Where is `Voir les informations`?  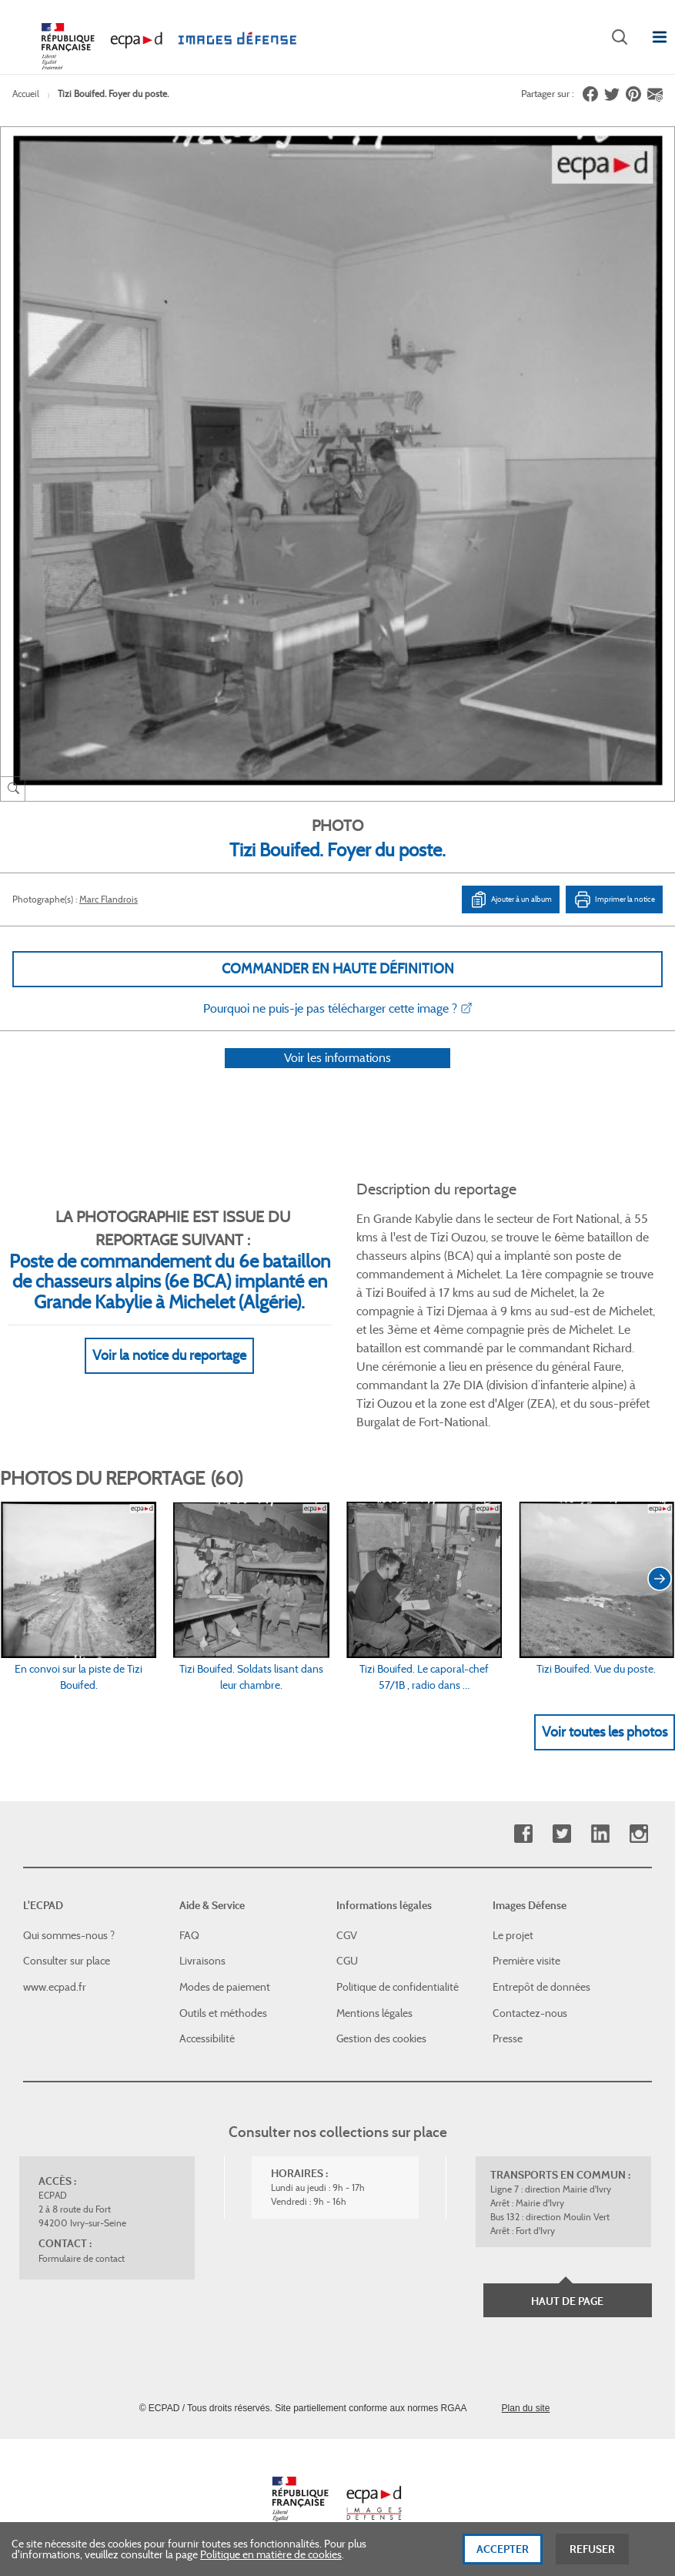
Voir les informations is located at coordinates (337, 1077).